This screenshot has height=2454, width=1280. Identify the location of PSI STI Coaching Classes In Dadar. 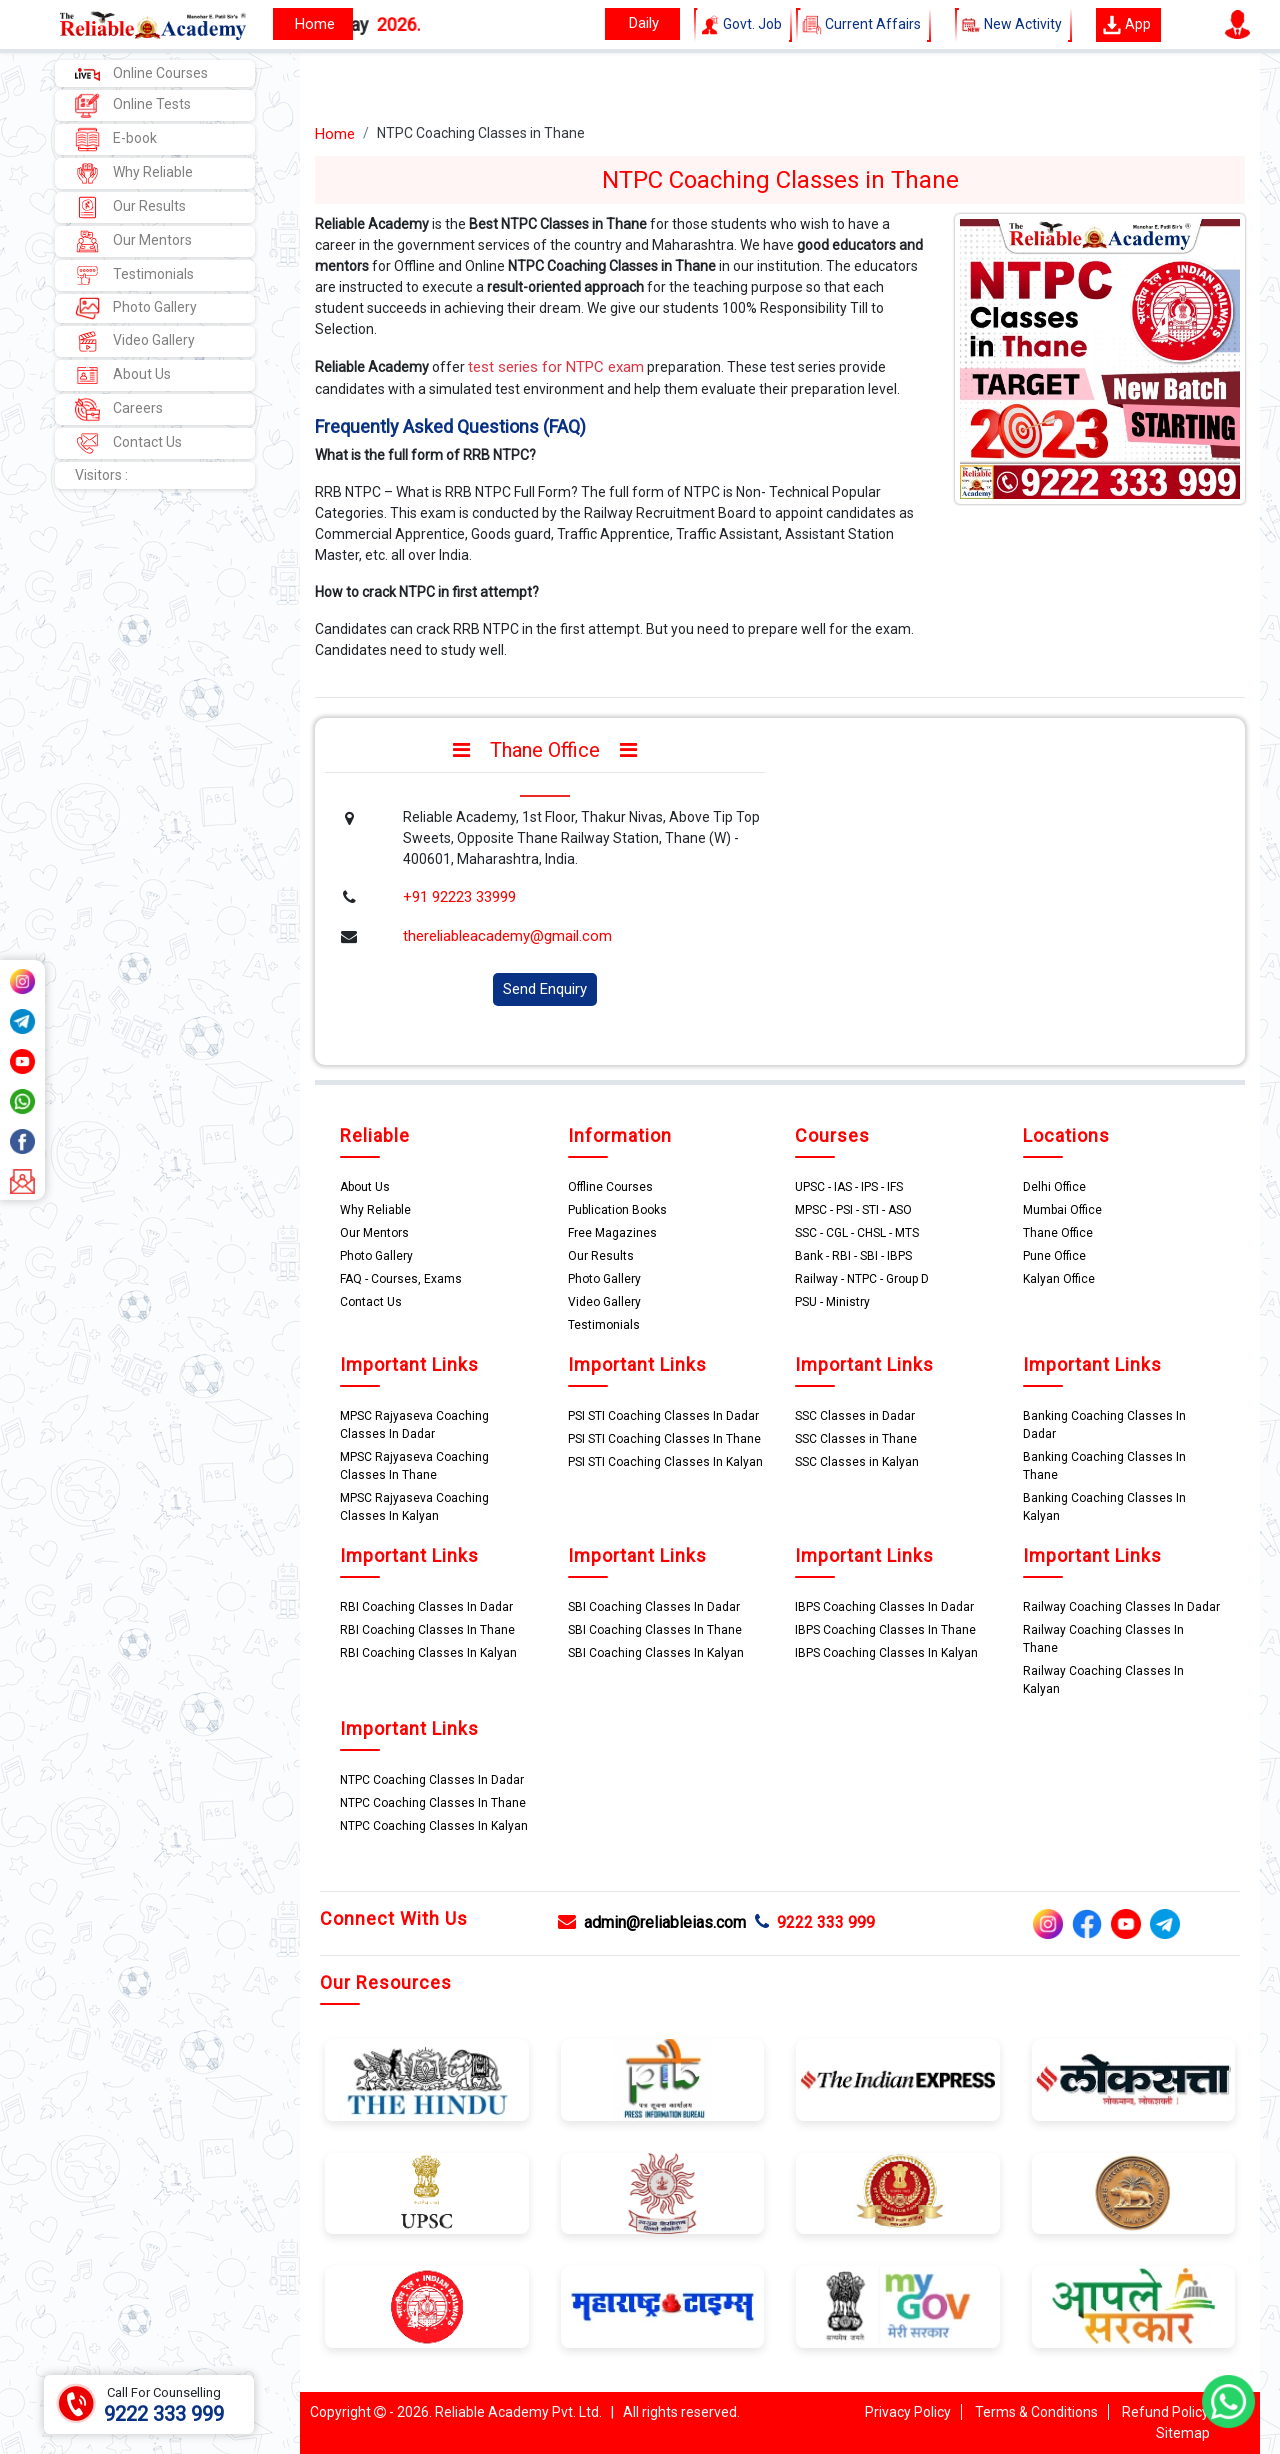
(663, 1416).